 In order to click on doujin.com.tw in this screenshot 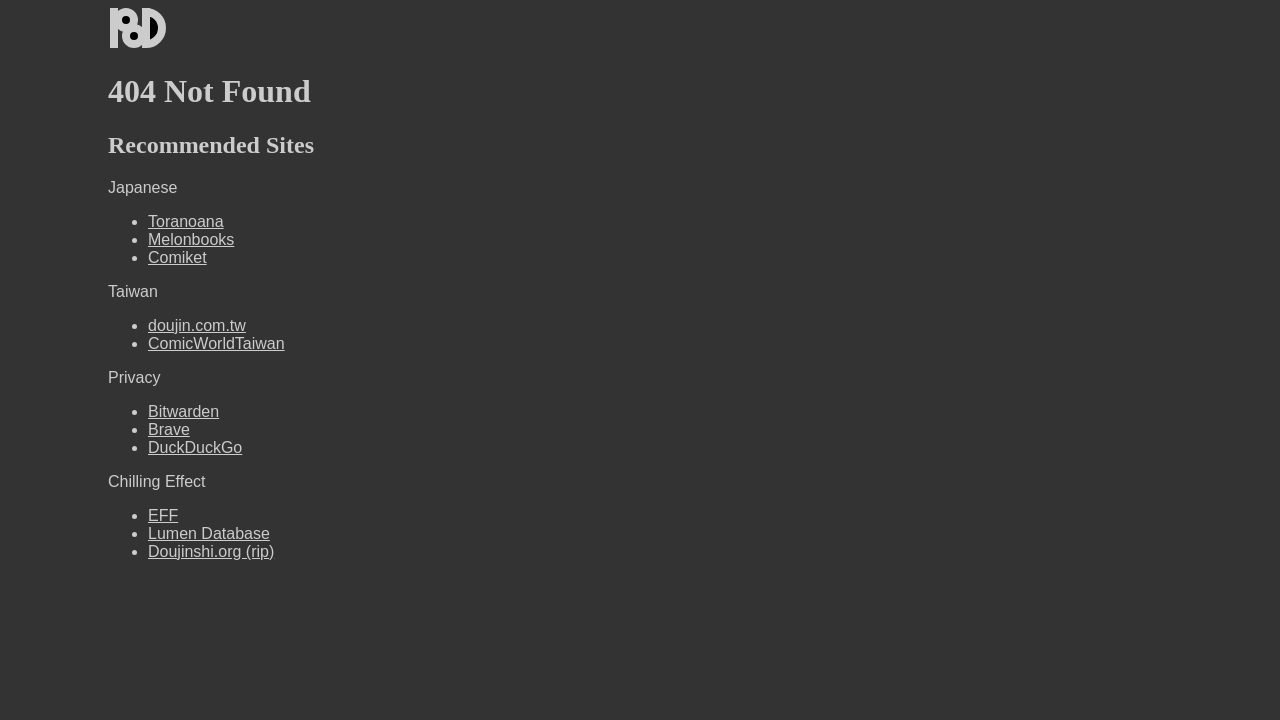, I will do `click(197, 325)`.